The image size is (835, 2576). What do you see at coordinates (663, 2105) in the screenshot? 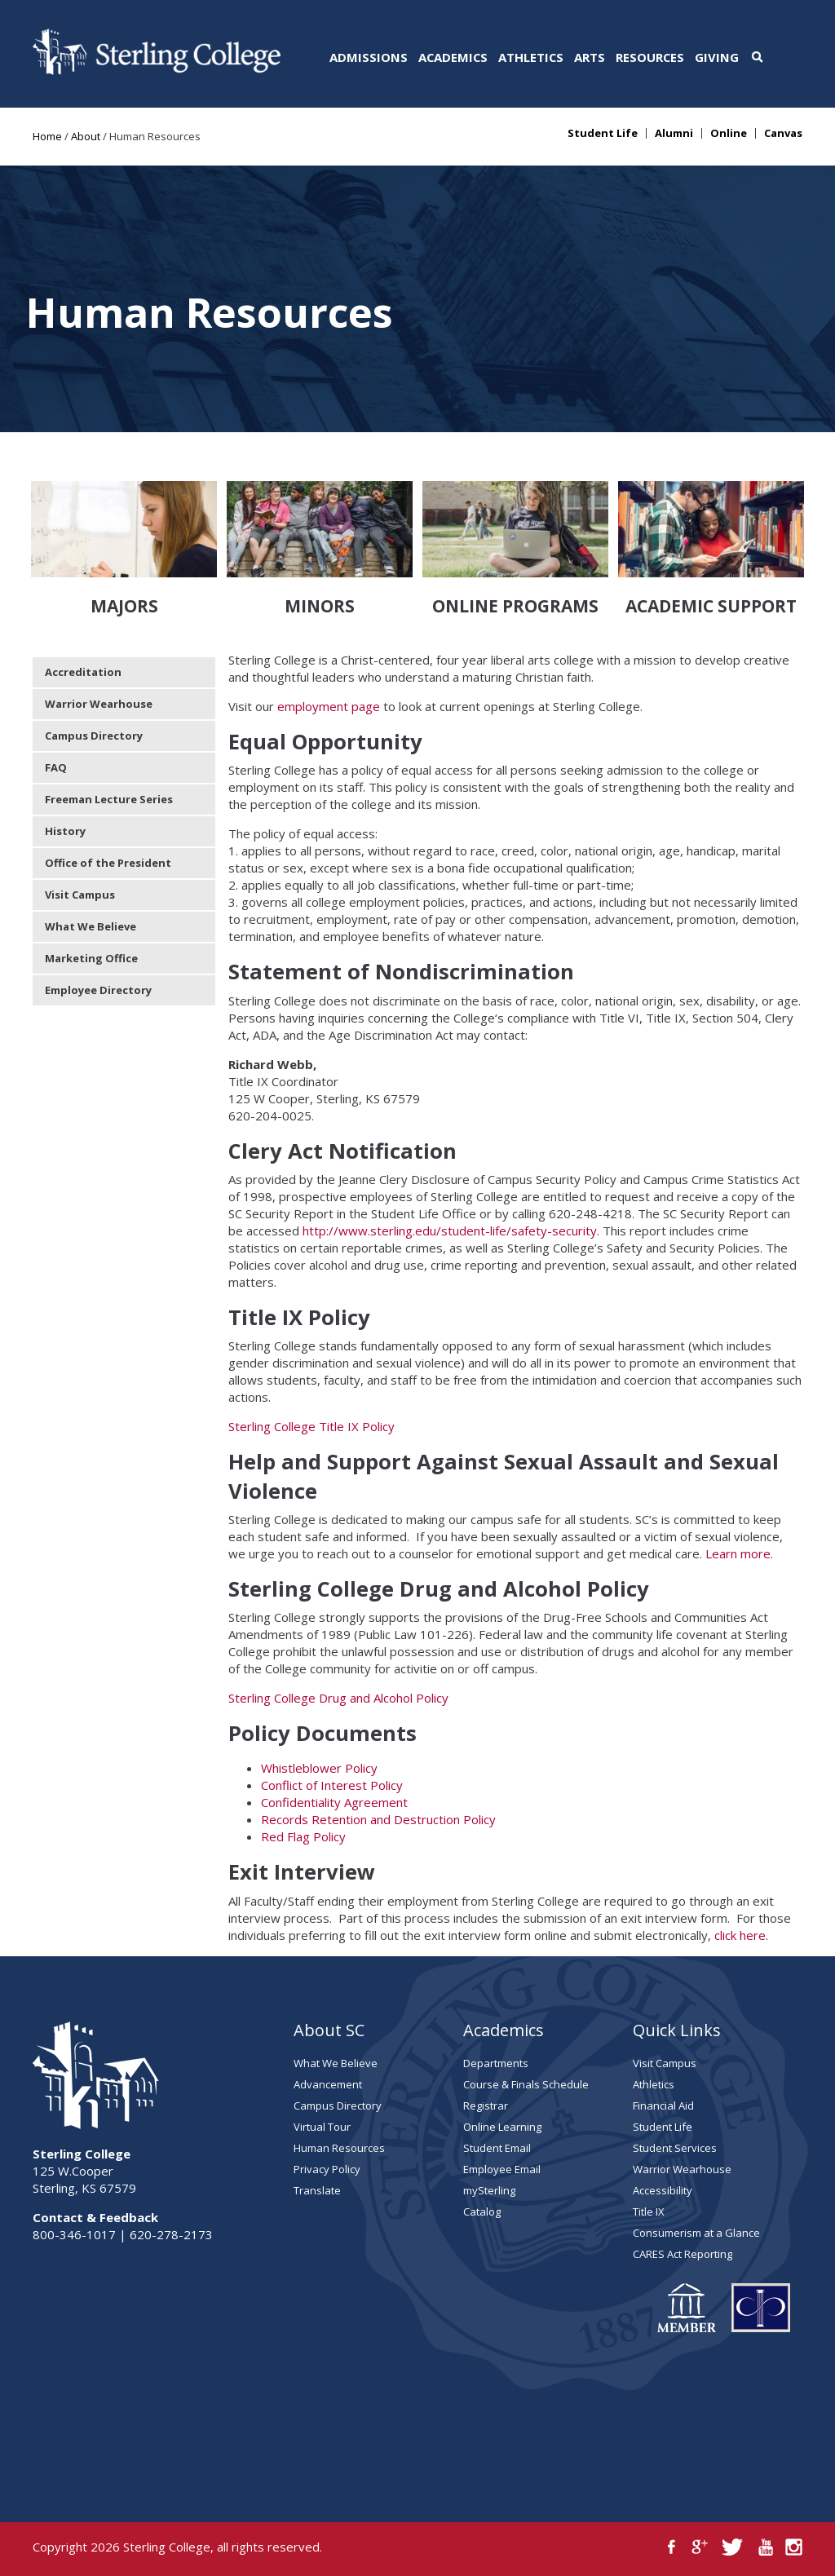
I see `Financial Aid` at bounding box center [663, 2105].